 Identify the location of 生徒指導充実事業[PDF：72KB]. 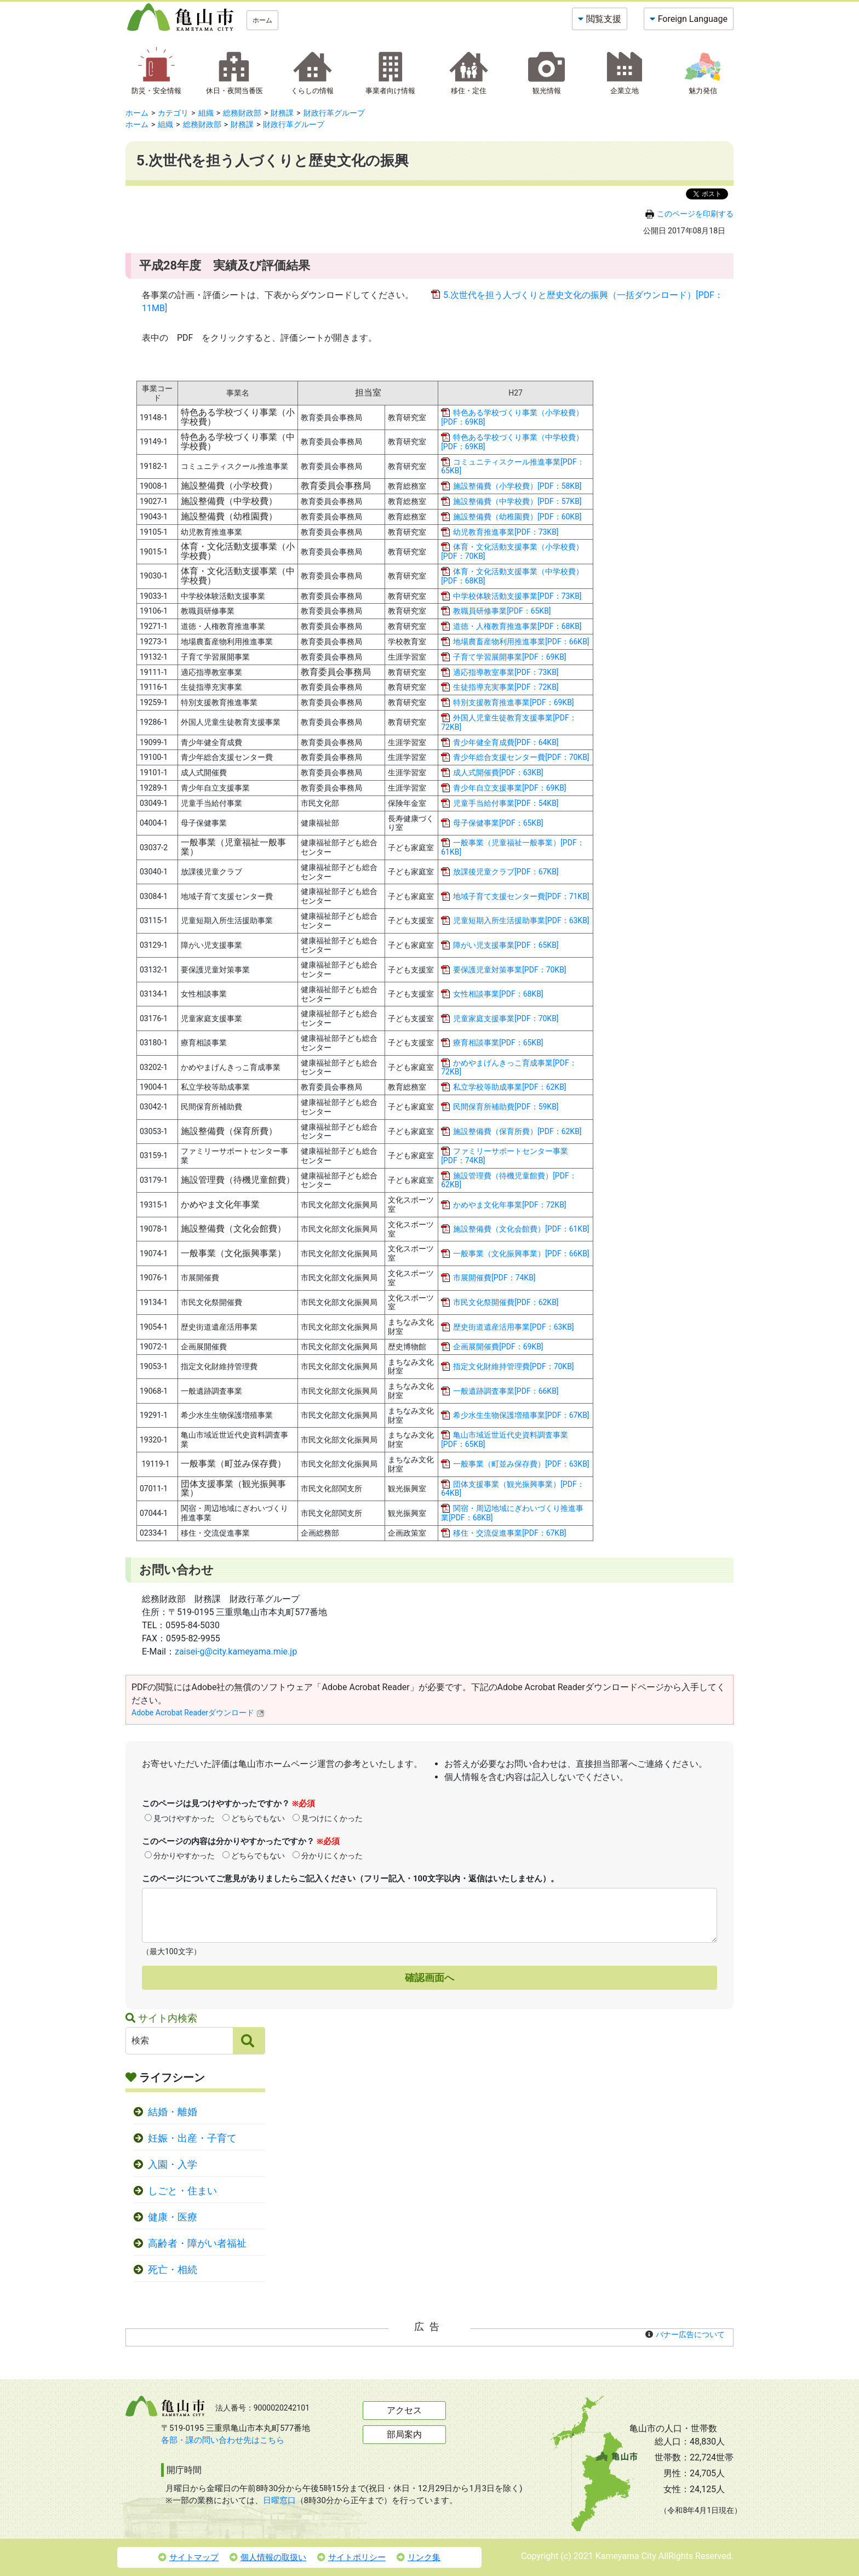
(505, 687).